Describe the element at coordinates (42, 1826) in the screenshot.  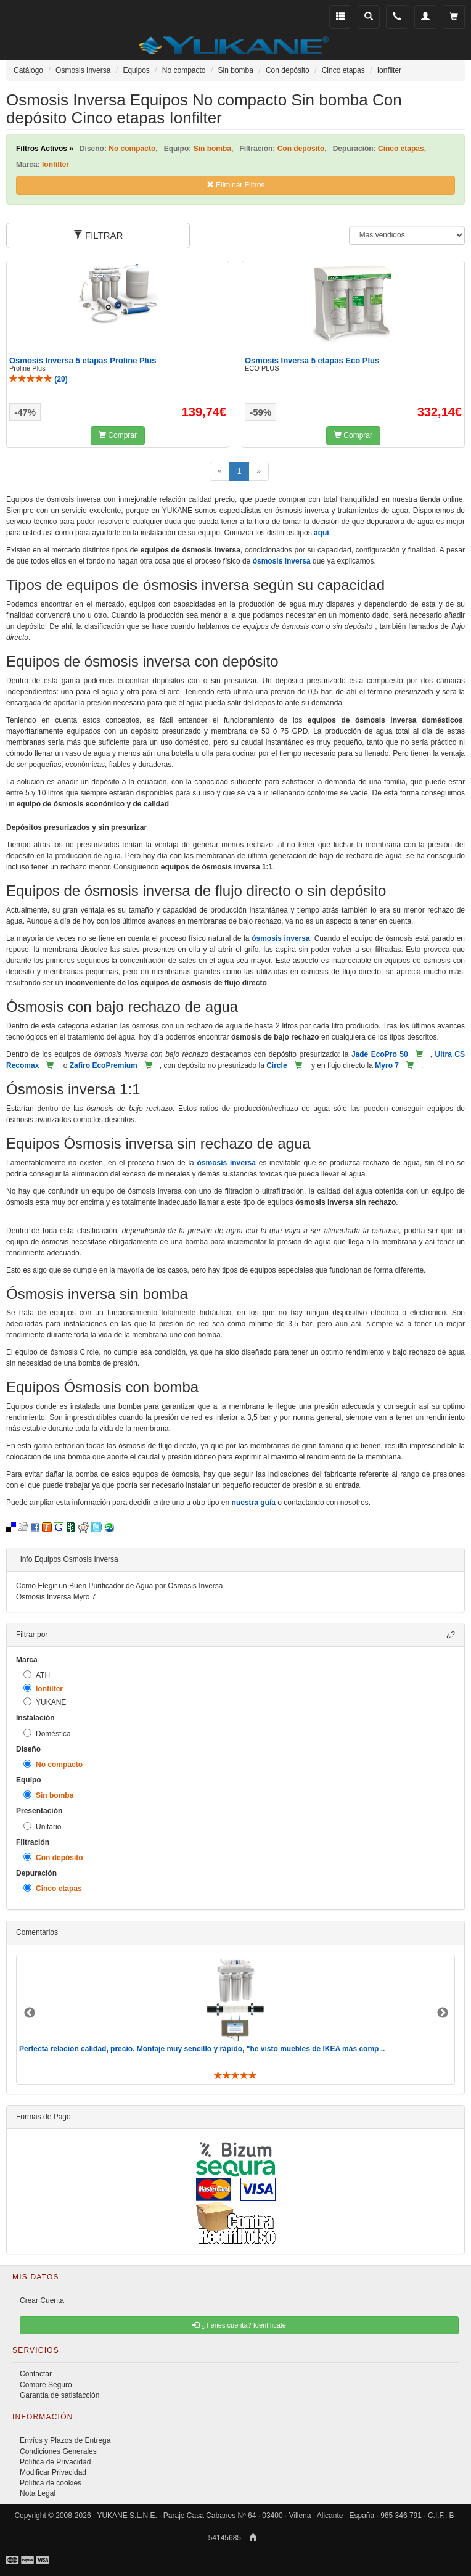
I see `Unitario` at that location.